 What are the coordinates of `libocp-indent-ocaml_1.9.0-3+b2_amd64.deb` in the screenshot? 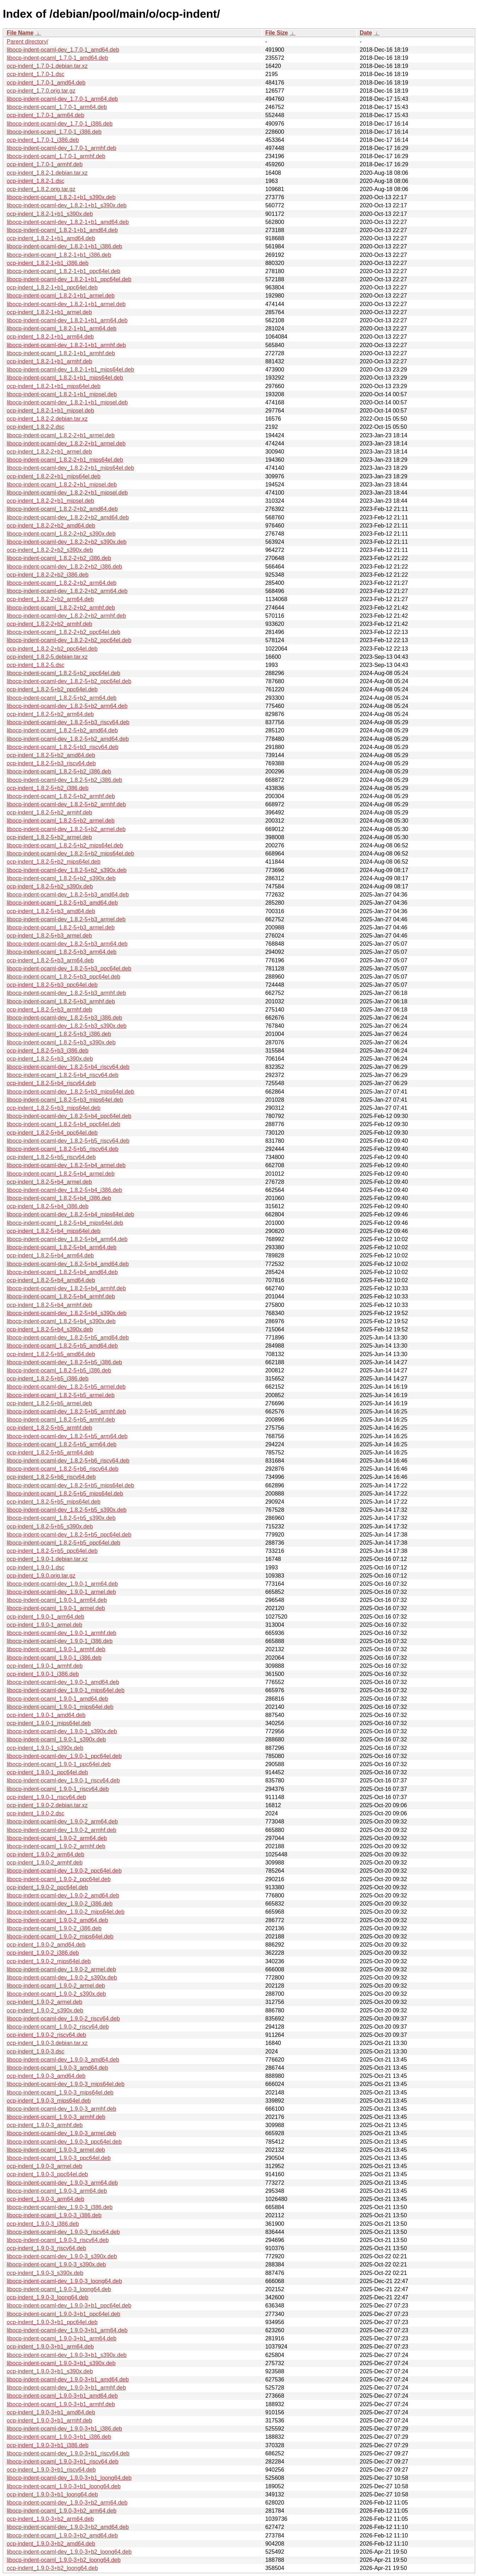 It's located at (62, 2535).